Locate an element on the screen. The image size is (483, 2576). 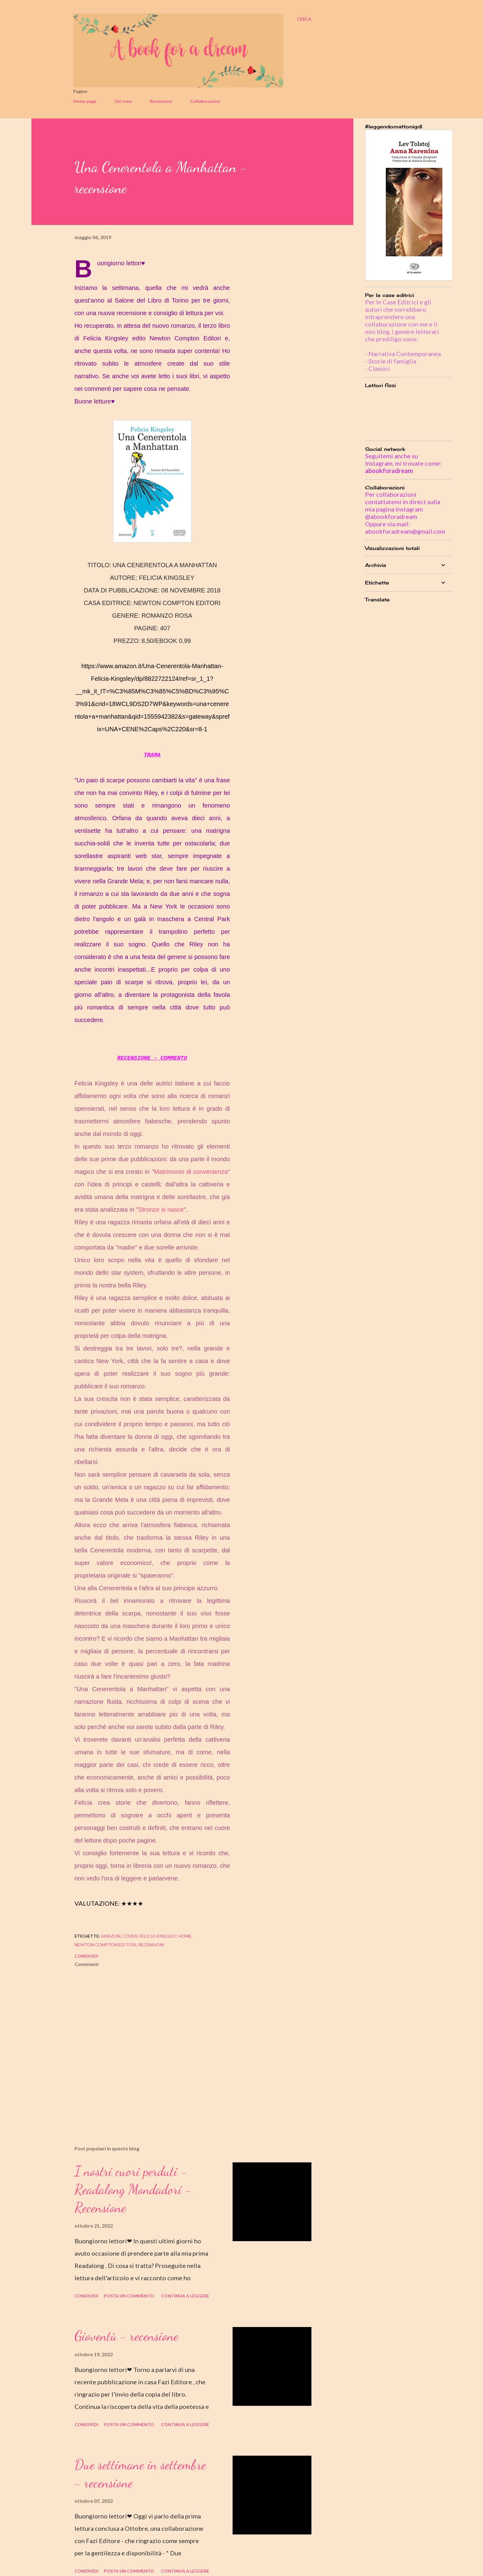
amazon is located at coordinates (110, 1936).